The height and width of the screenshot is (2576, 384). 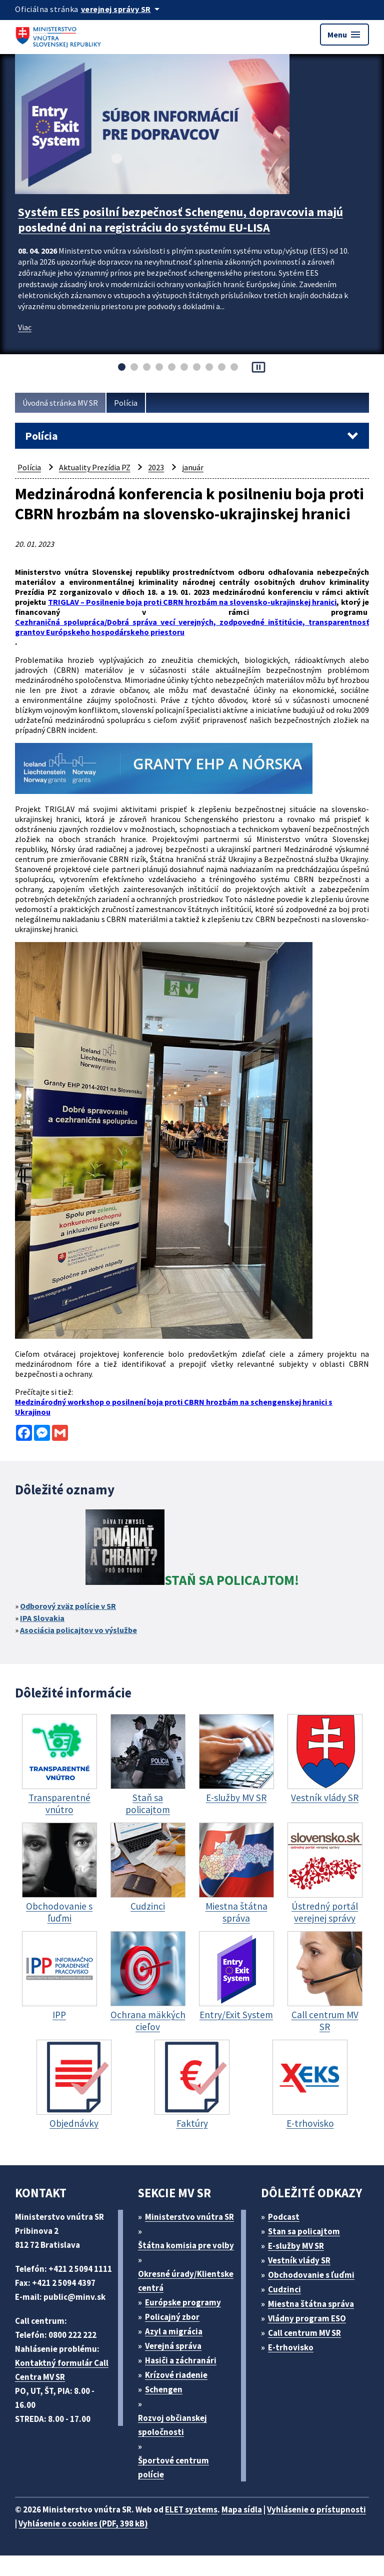 I want to click on IPA Slovakia, so click(x=42, y=1618).